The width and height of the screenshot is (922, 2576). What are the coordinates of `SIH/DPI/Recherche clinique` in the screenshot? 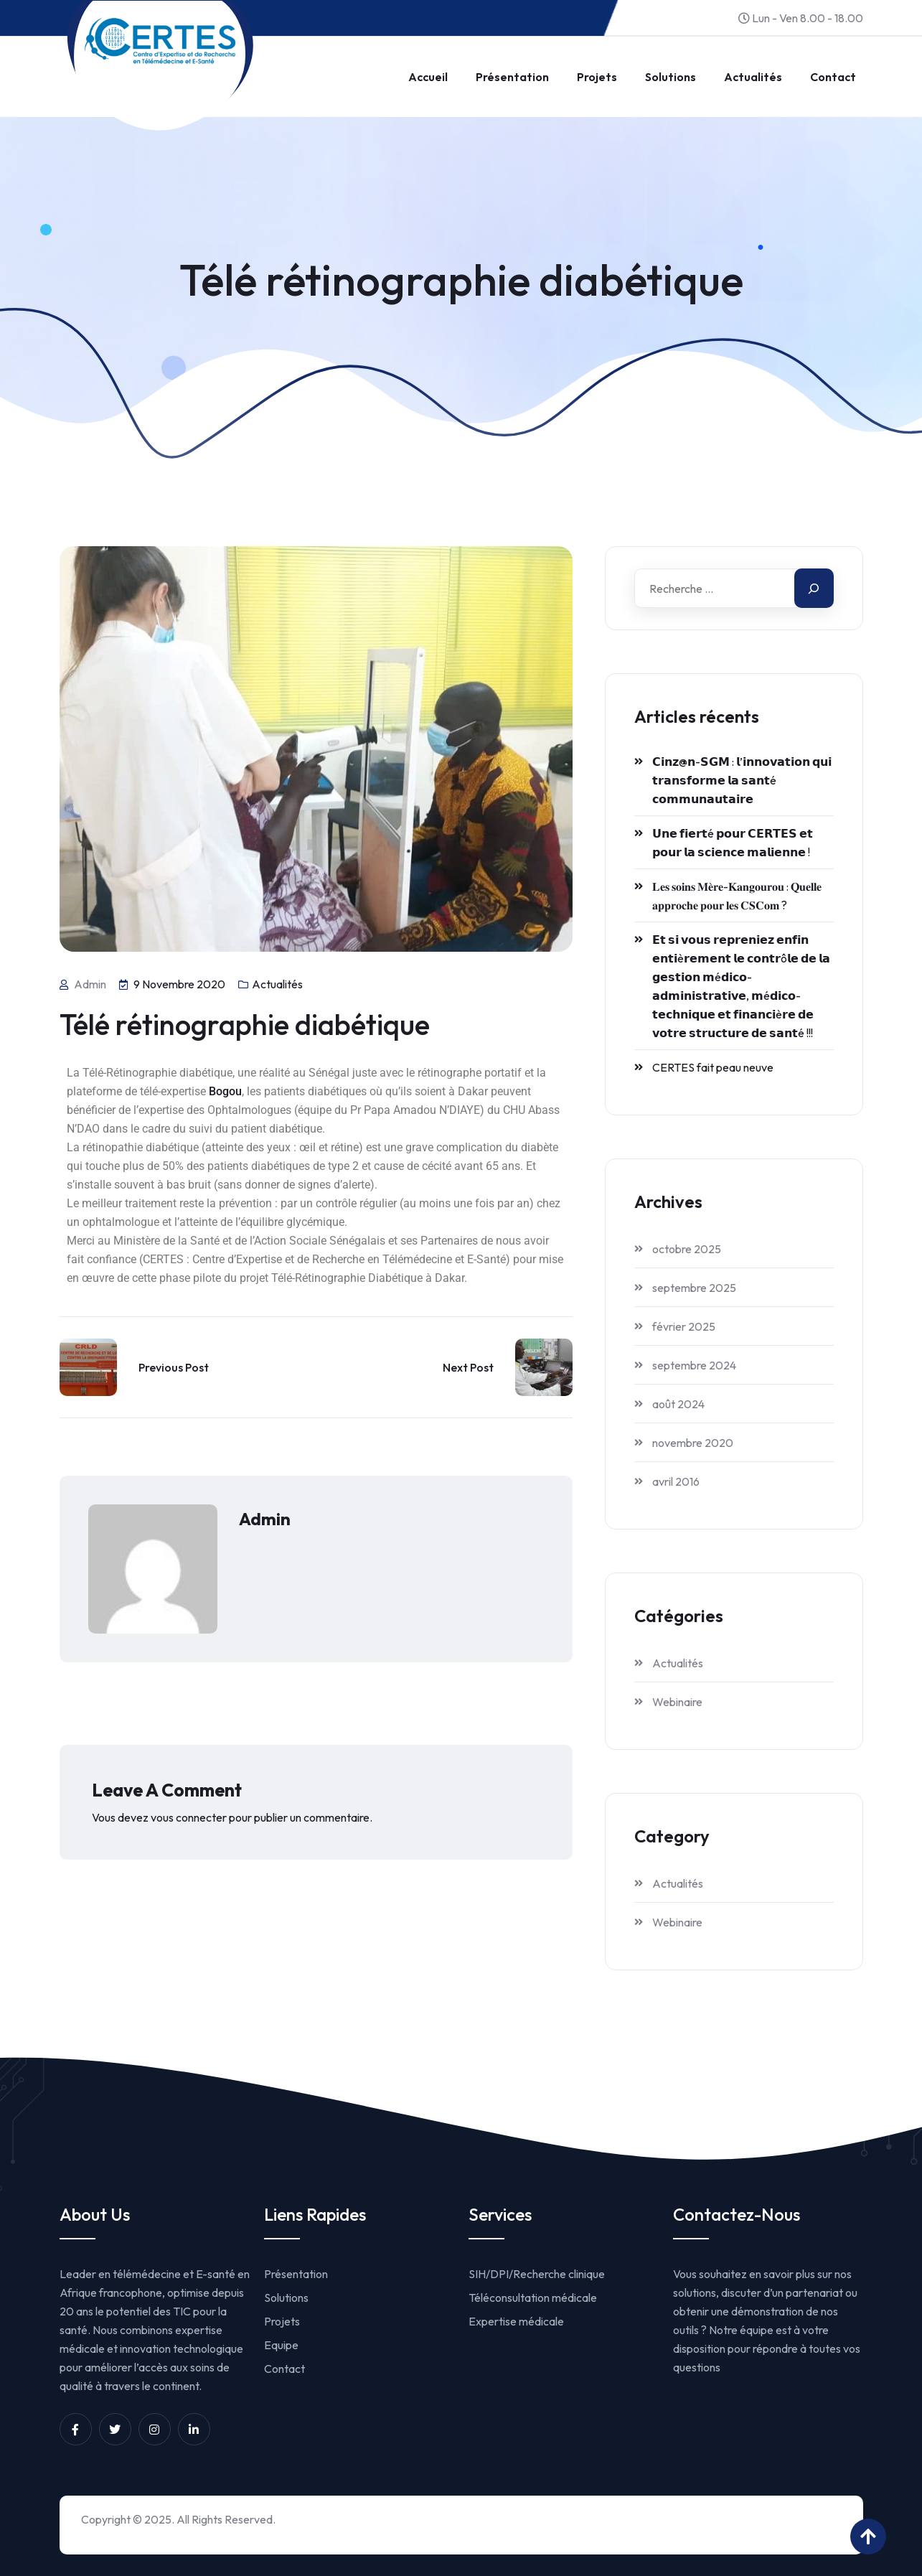 It's located at (537, 2274).